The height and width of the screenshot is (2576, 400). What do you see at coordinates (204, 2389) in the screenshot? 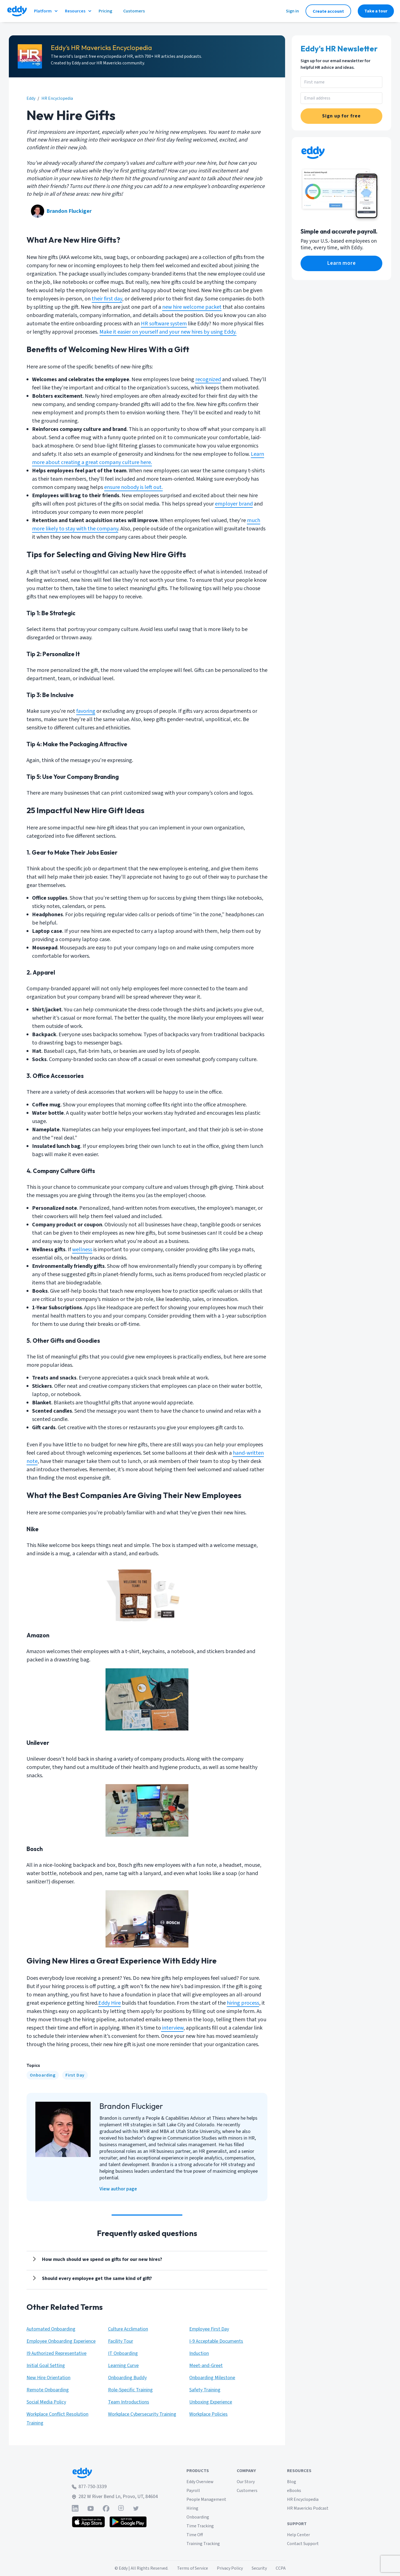
I see `Safety Training` at bounding box center [204, 2389].